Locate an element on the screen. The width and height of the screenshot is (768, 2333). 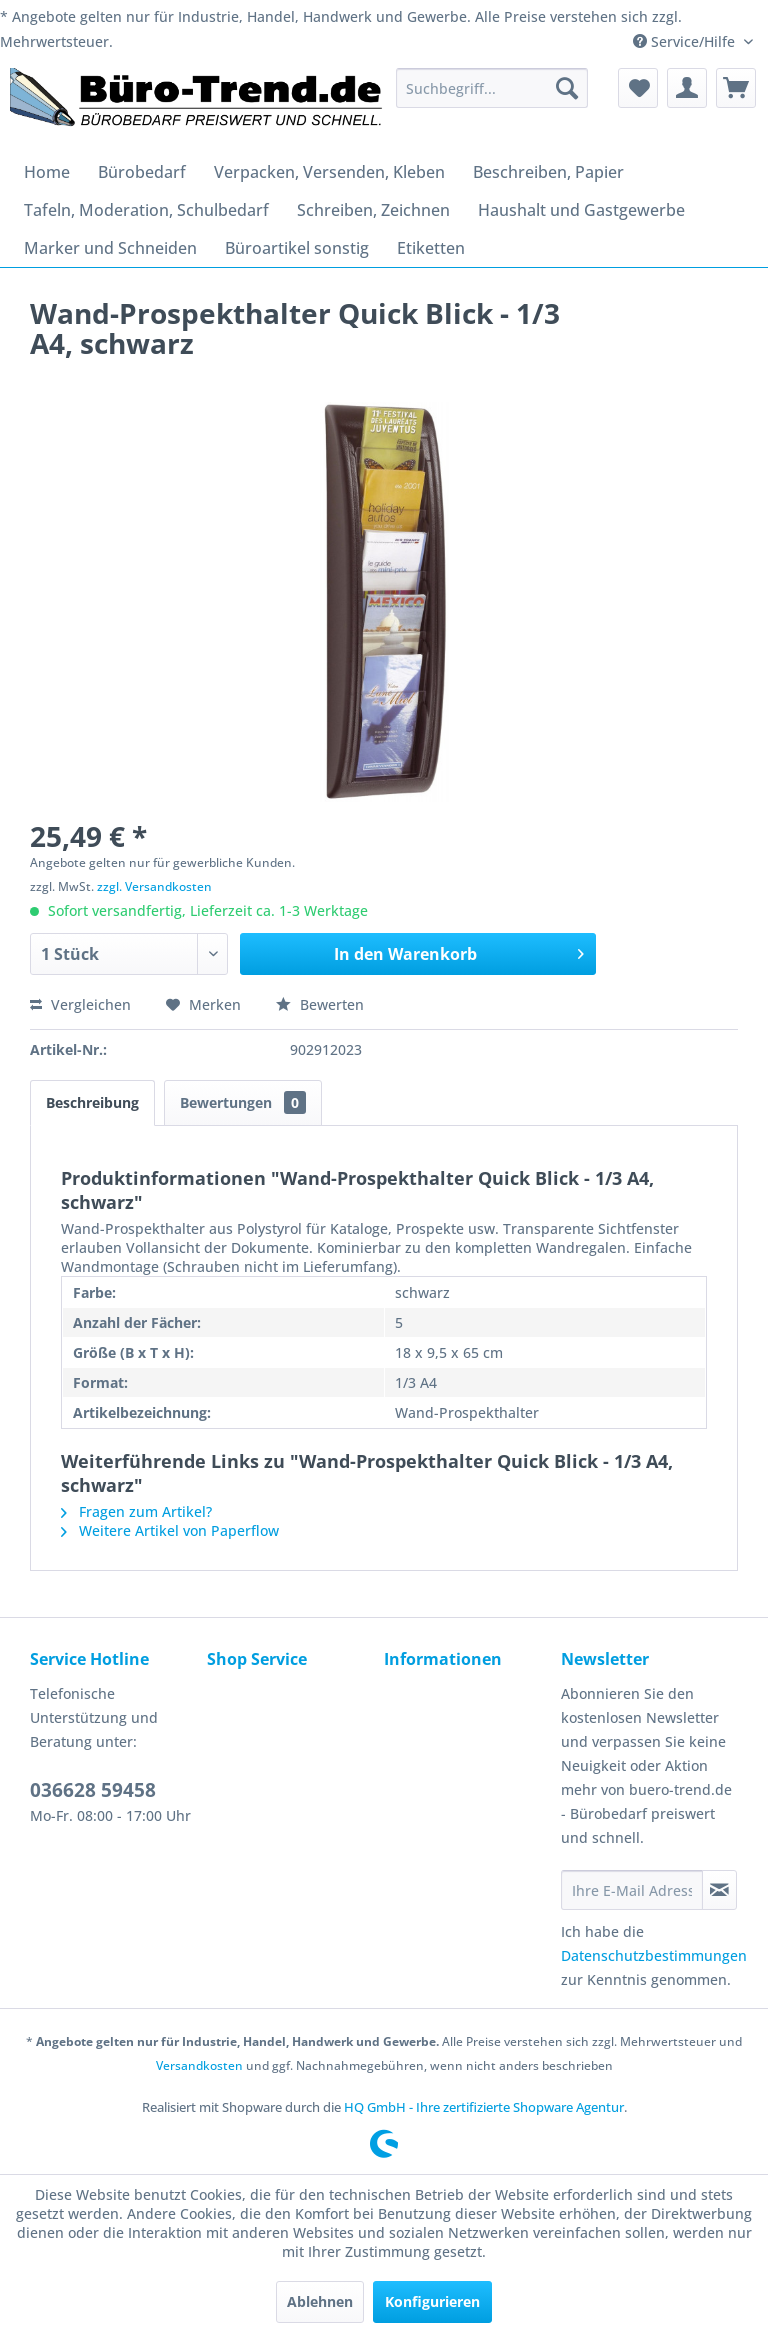
Bewerten is located at coordinates (320, 1004).